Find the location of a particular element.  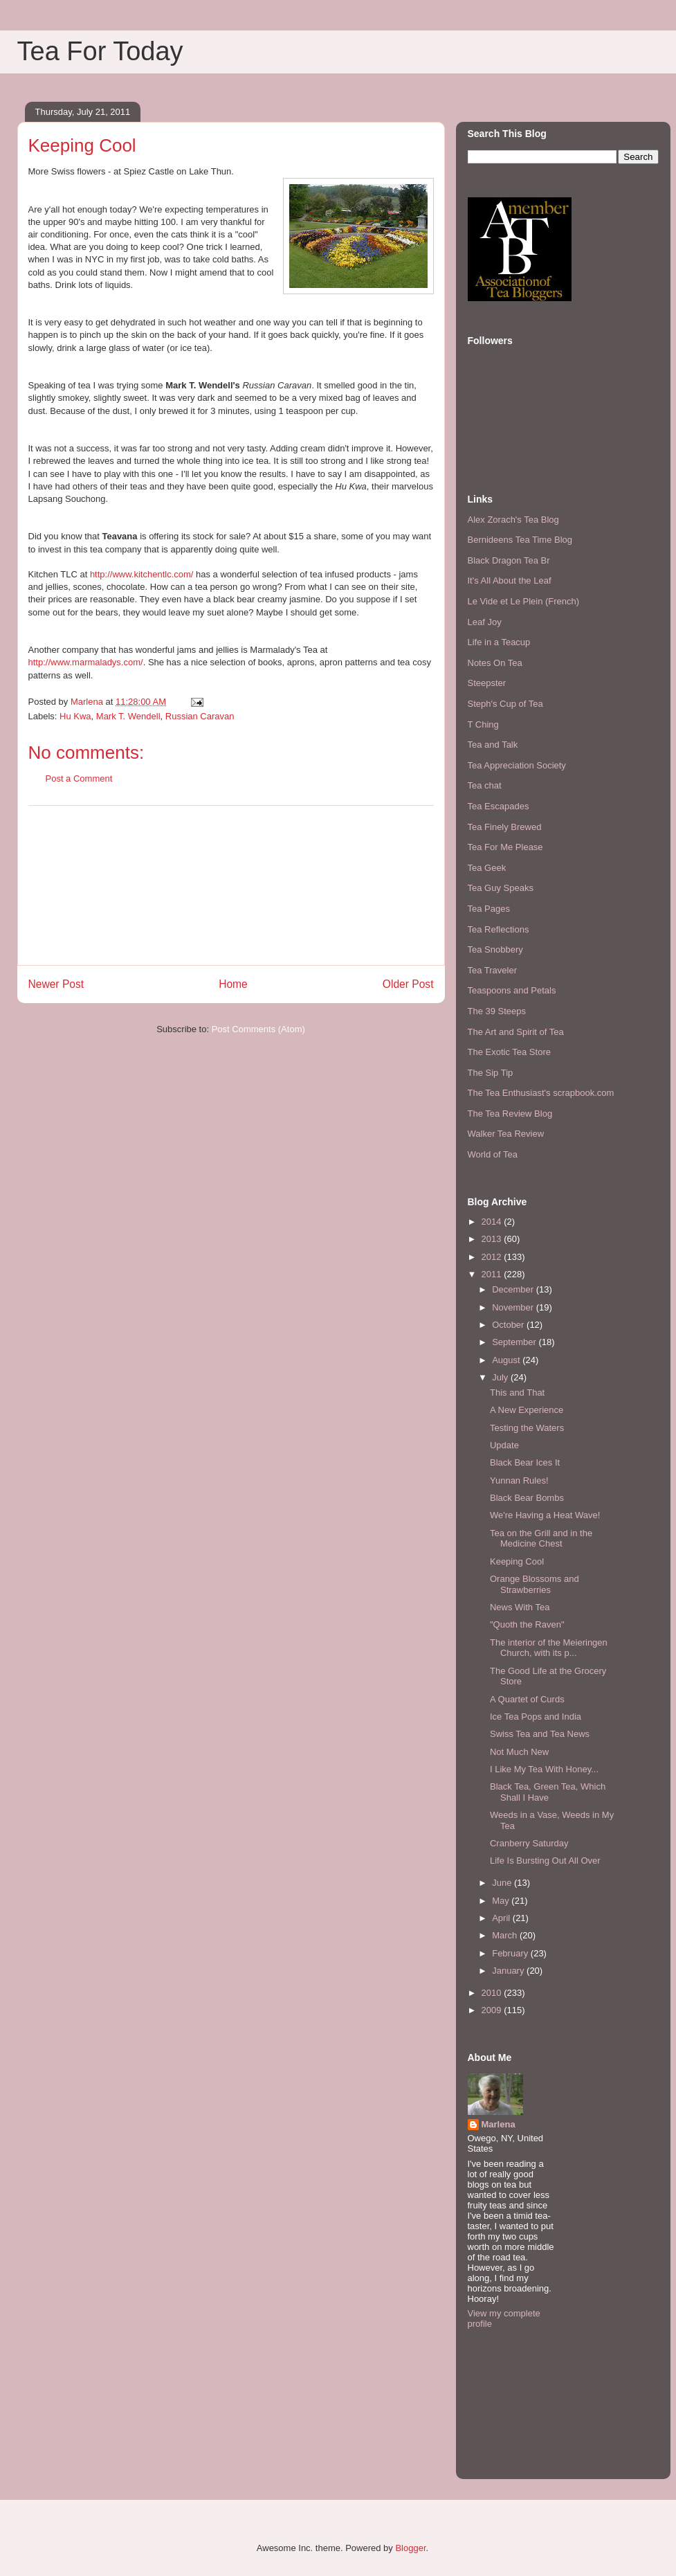

Teaspoons and Petals is located at coordinates (512, 990).